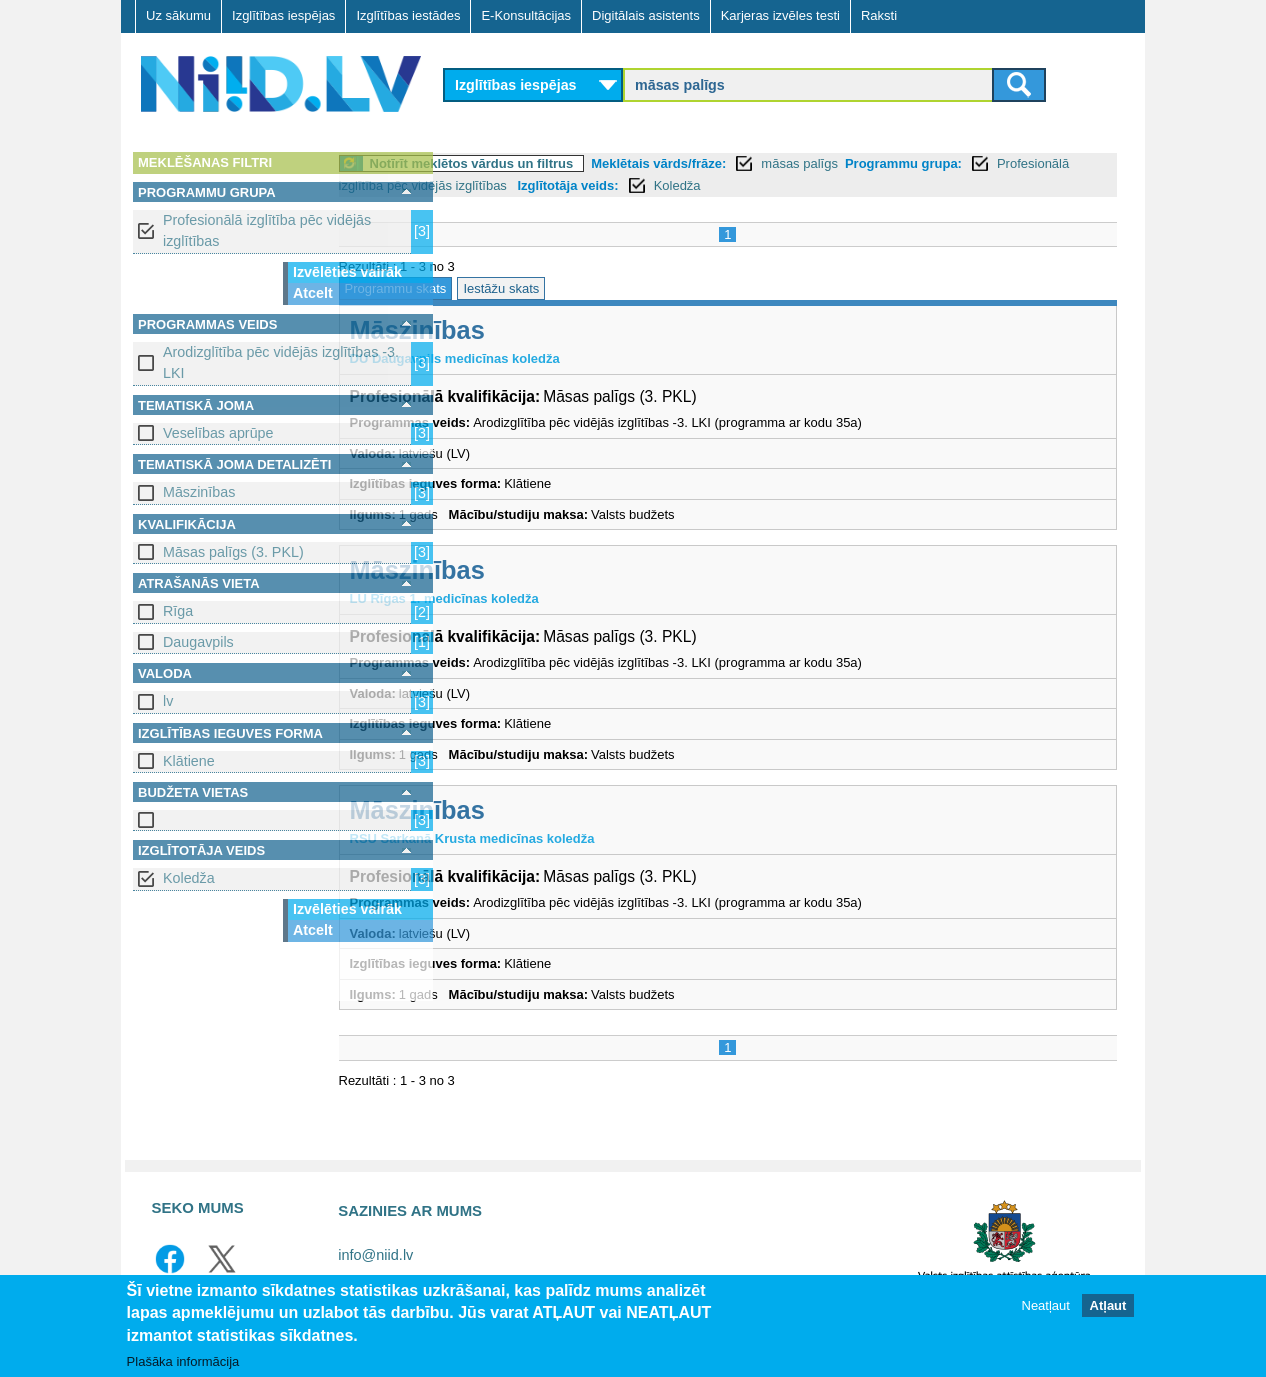 The height and width of the screenshot is (1377, 1266). I want to click on Izglītības iestādes, so click(408, 15).